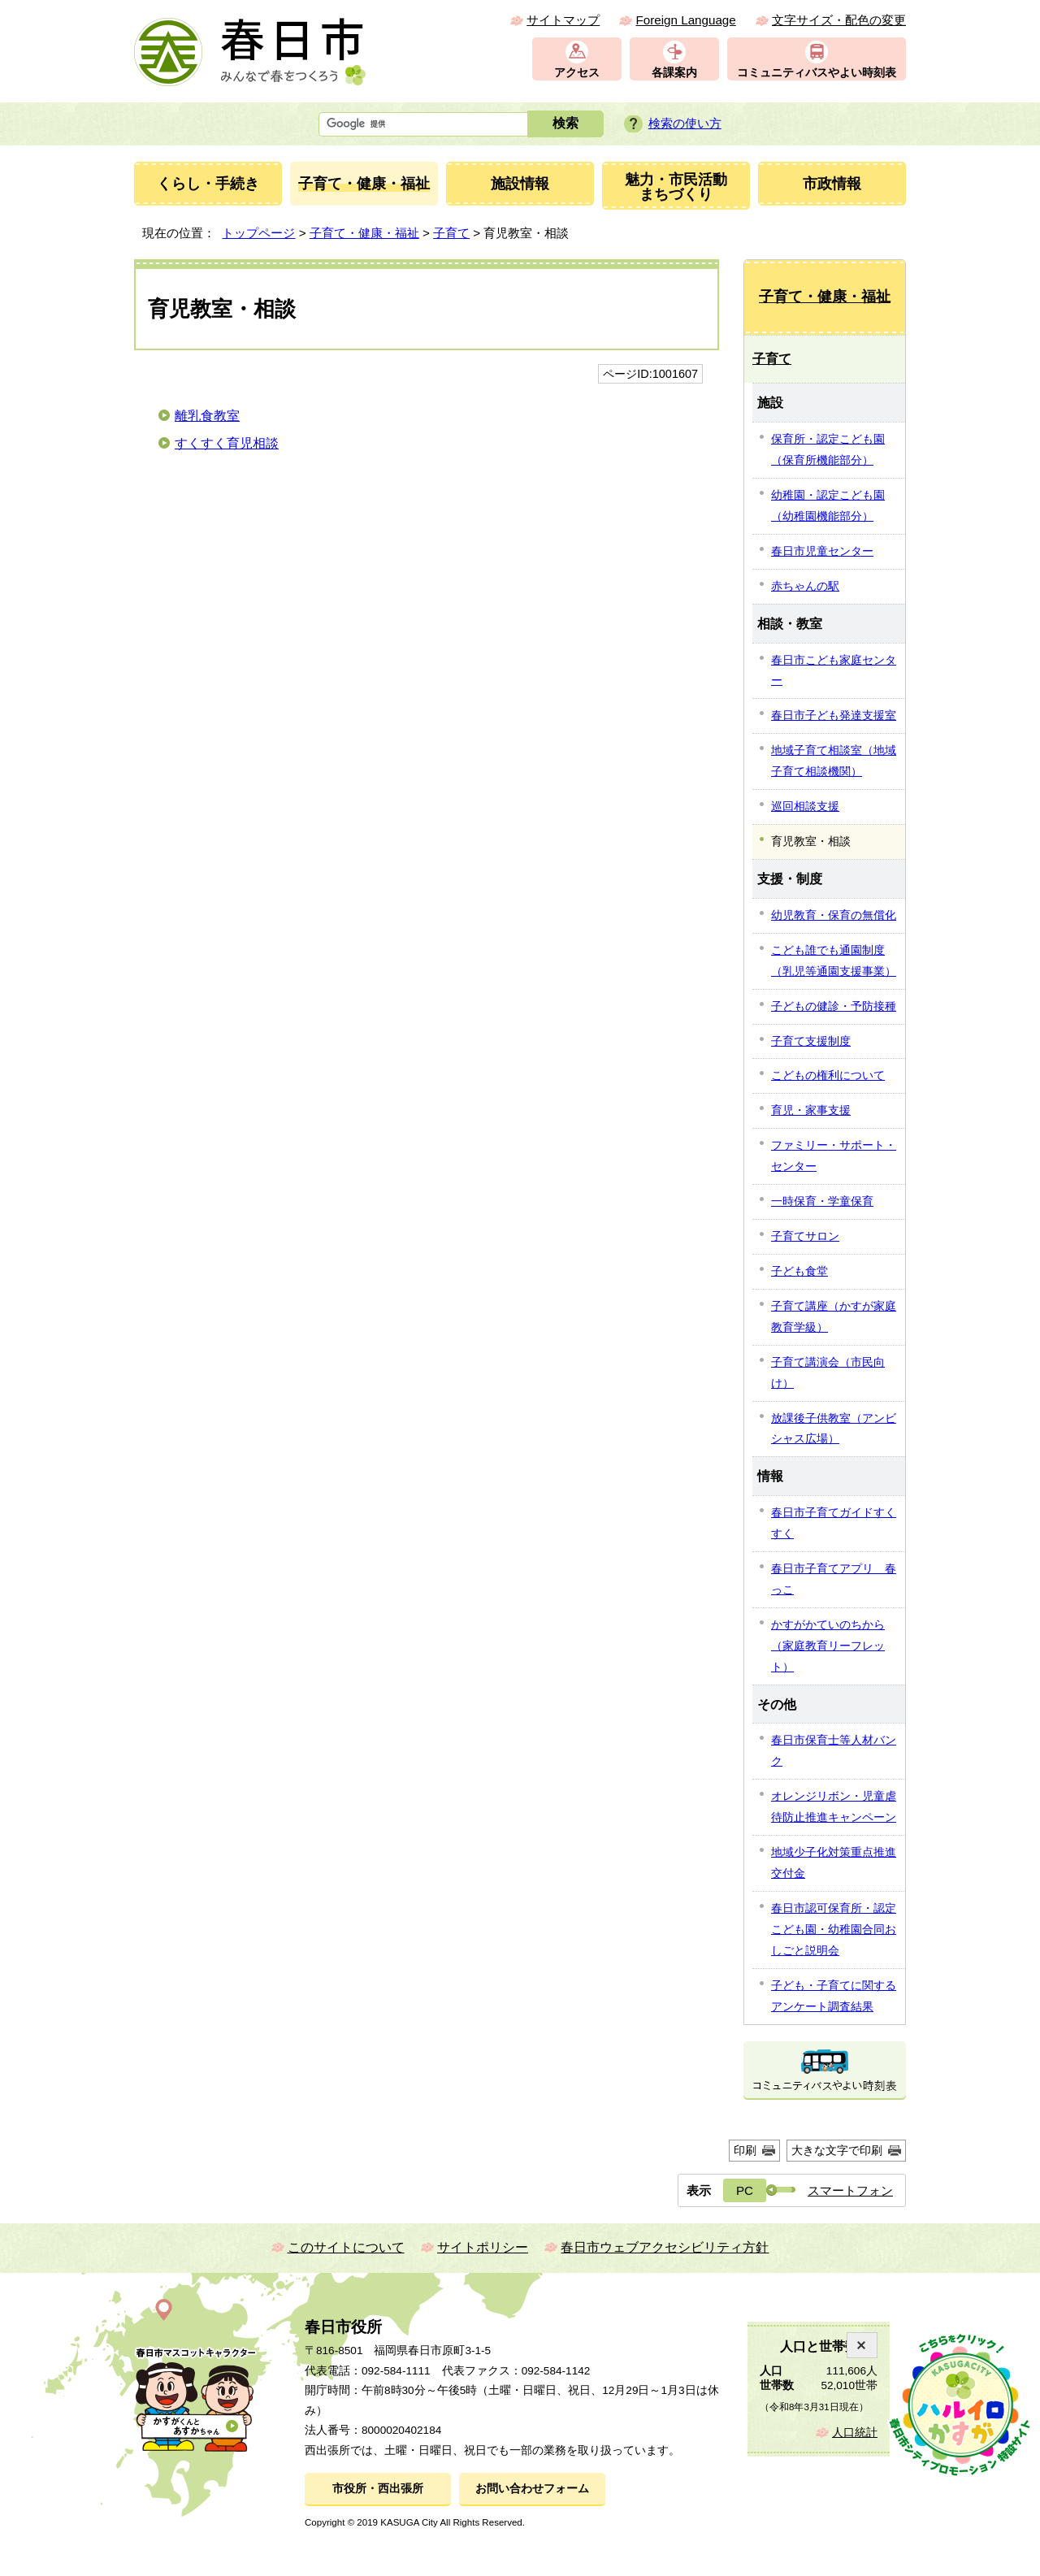  What do you see at coordinates (482, 2247) in the screenshot?
I see `サイトポリシー` at bounding box center [482, 2247].